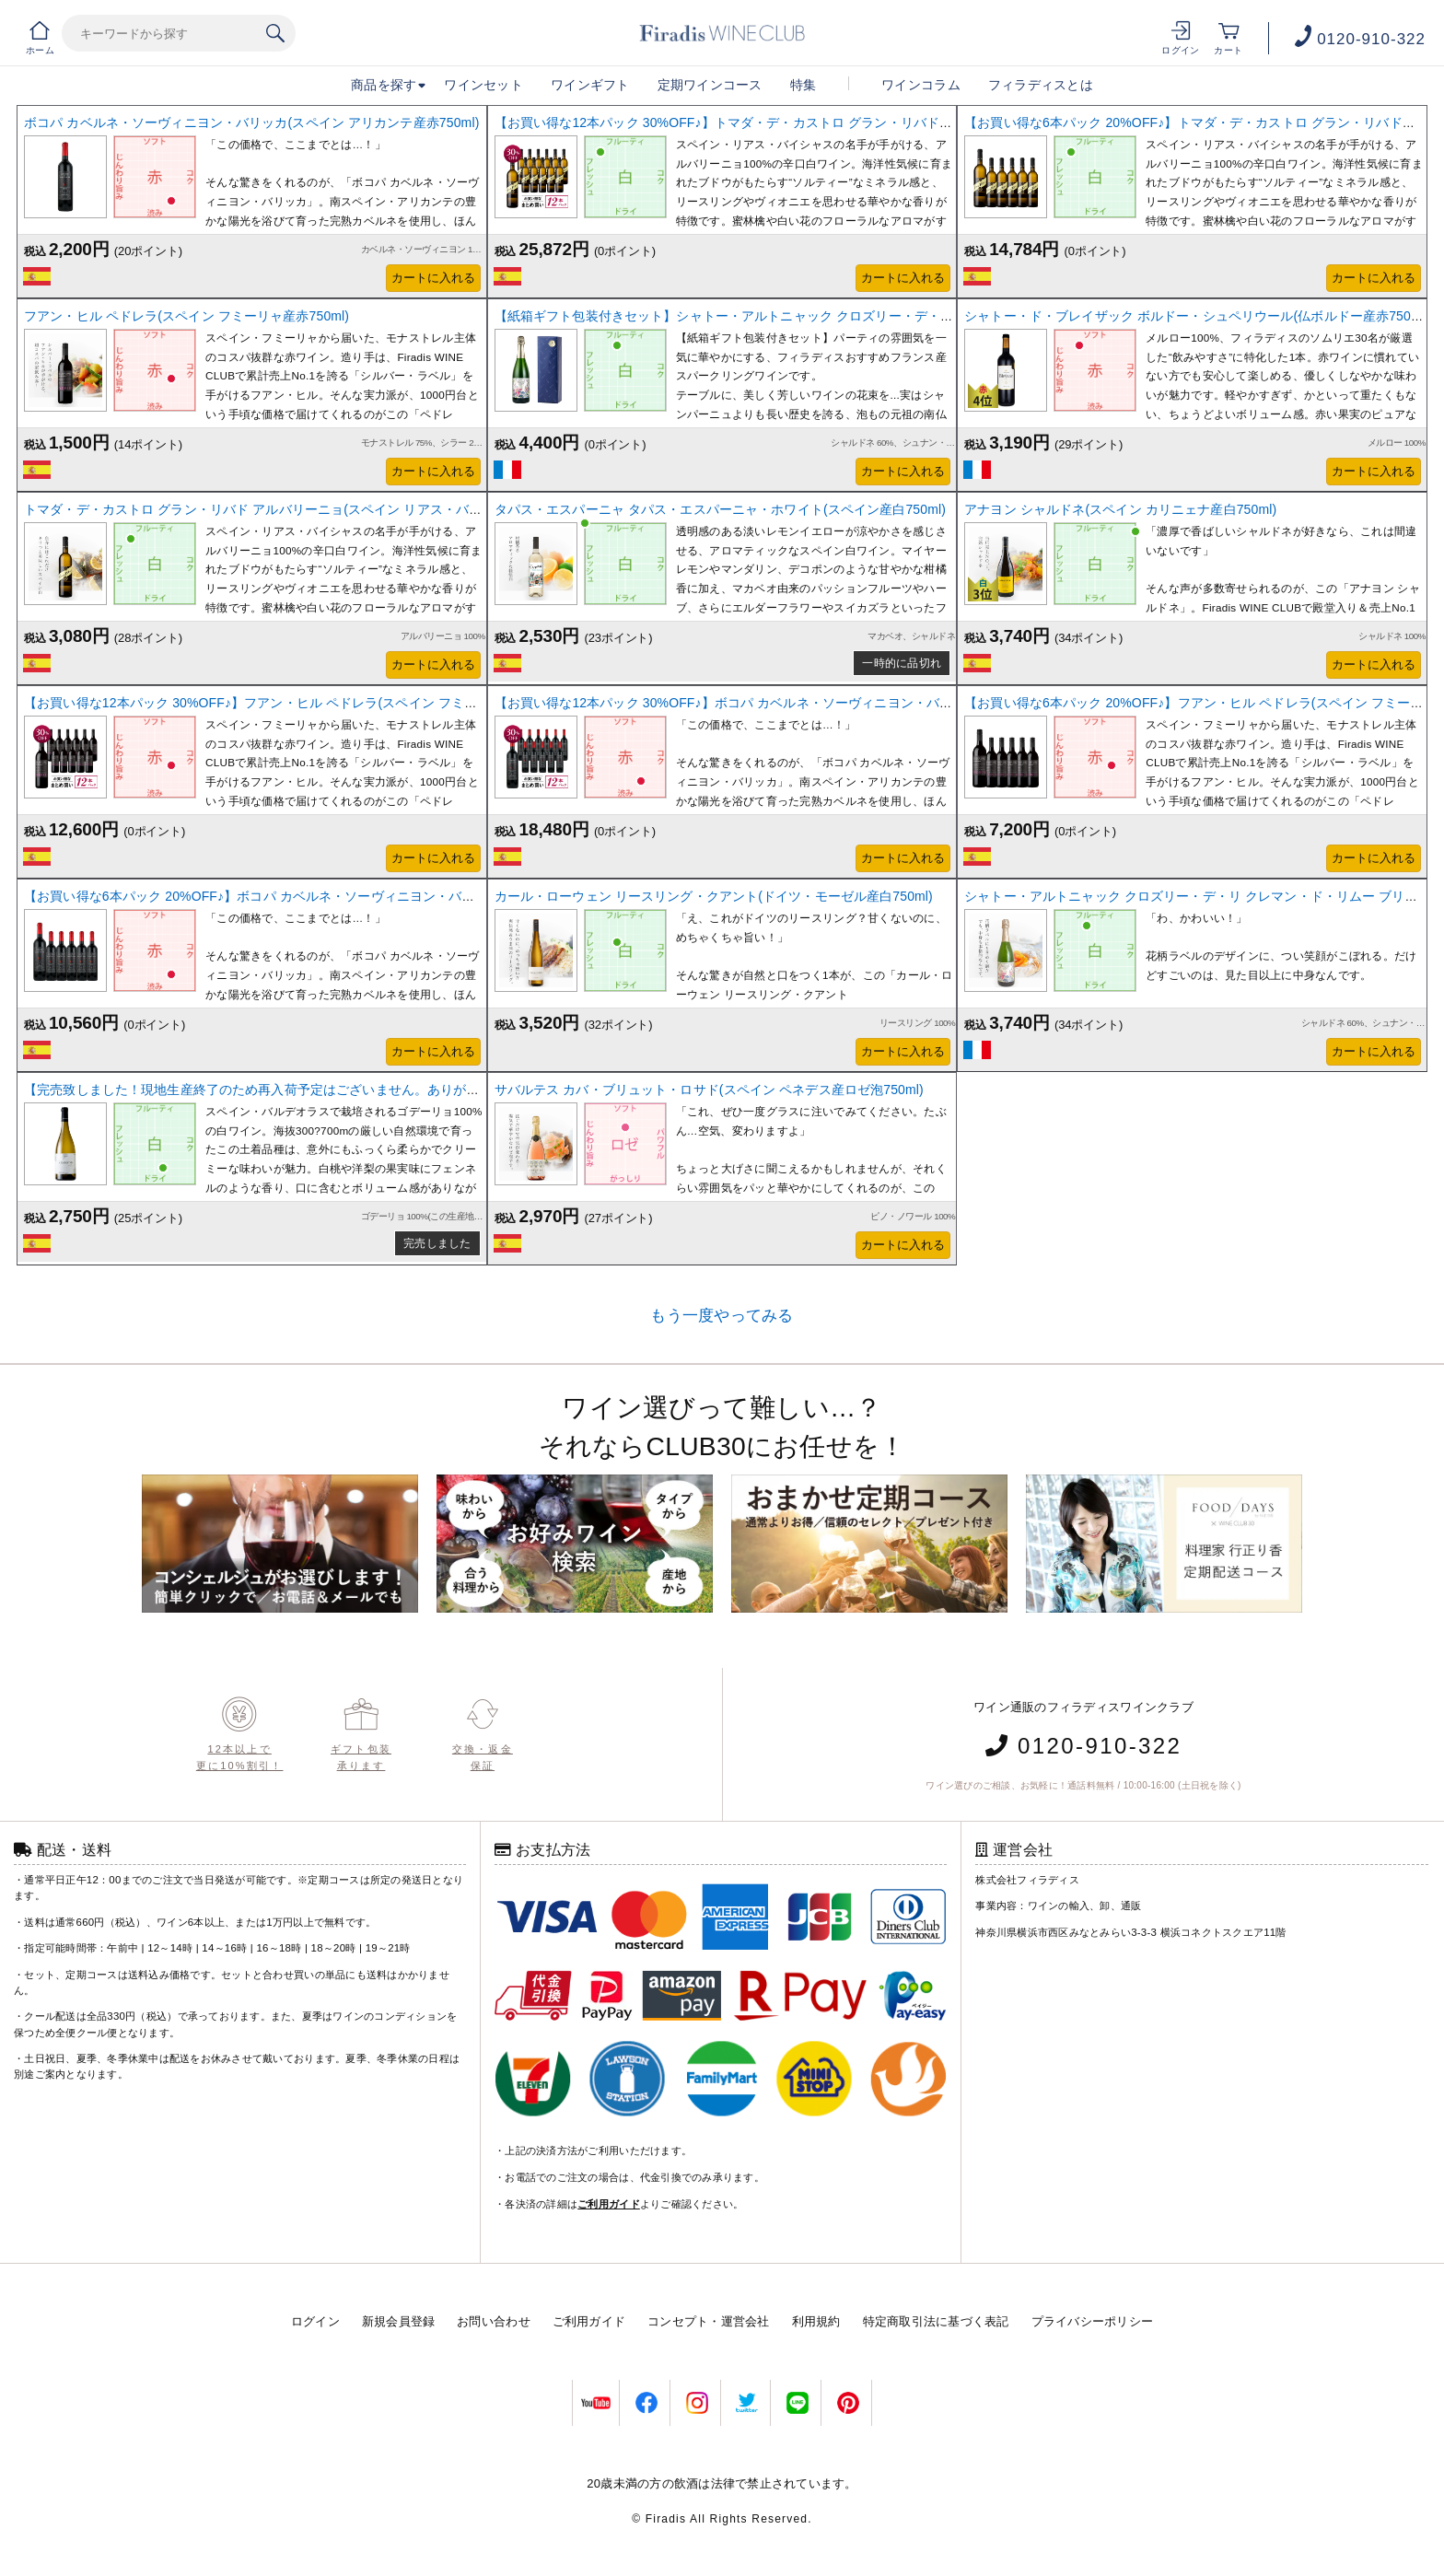 The image size is (1444, 2576). I want to click on 【お買い得な12本パック 30%OFF♪】フアン・ヒル ペドレラ(スペイン フミーリャ産赤750ml), so click(296, 702).